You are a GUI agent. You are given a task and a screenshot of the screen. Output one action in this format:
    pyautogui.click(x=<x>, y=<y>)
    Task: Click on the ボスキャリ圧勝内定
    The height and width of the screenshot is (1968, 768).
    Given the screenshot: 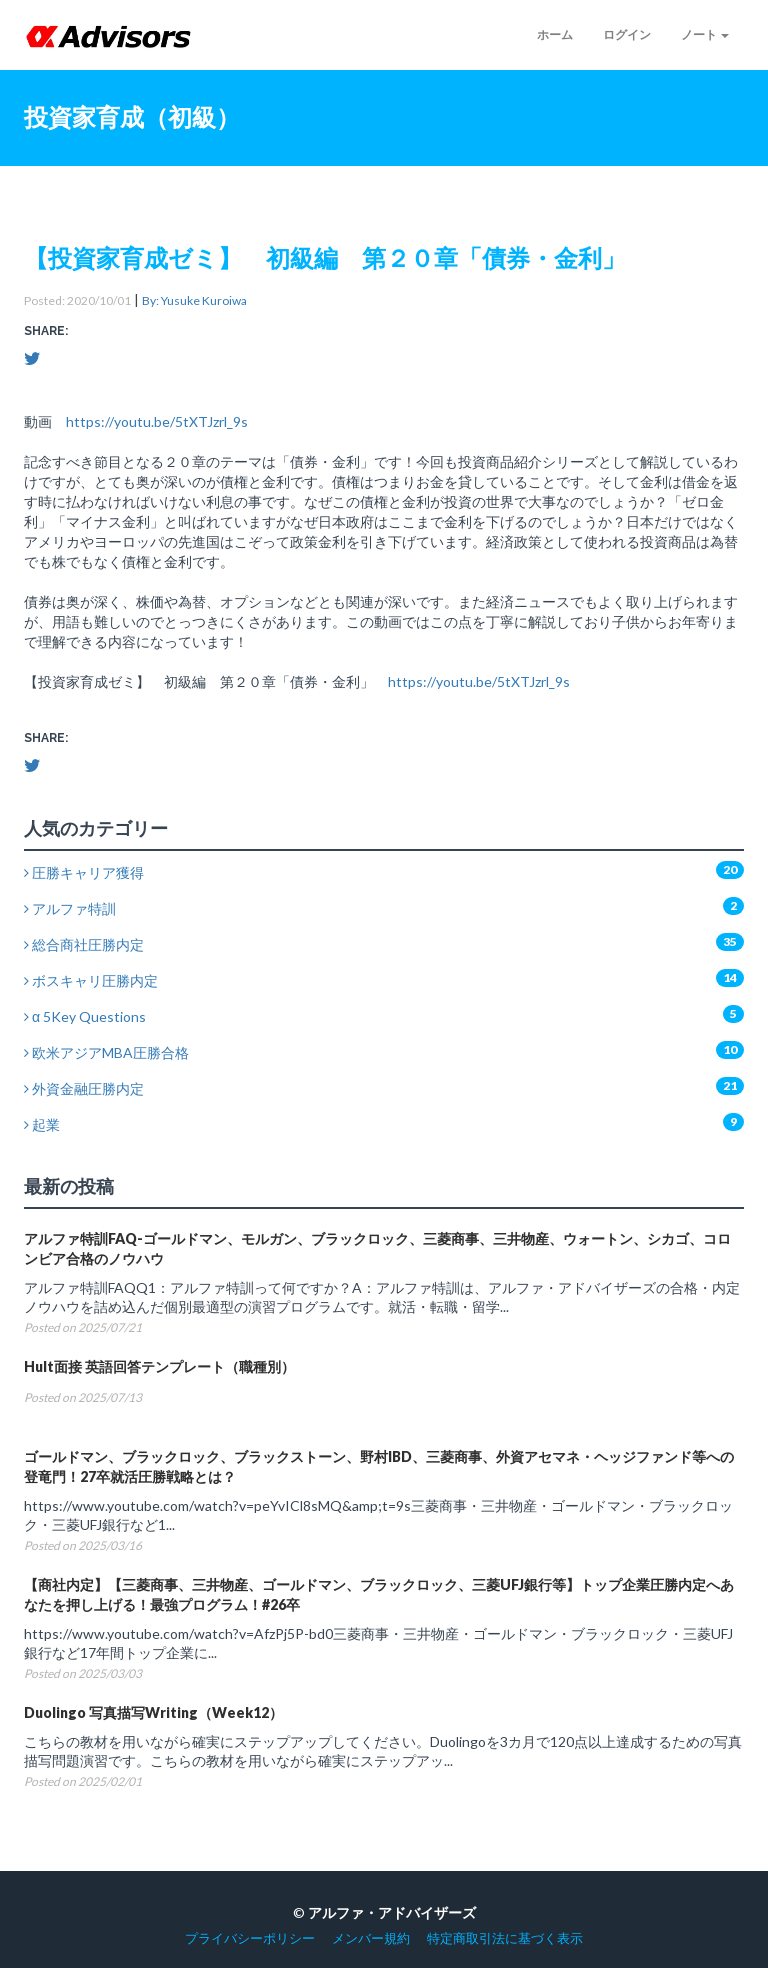 What is the action you would take?
    pyautogui.click(x=91, y=980)
    